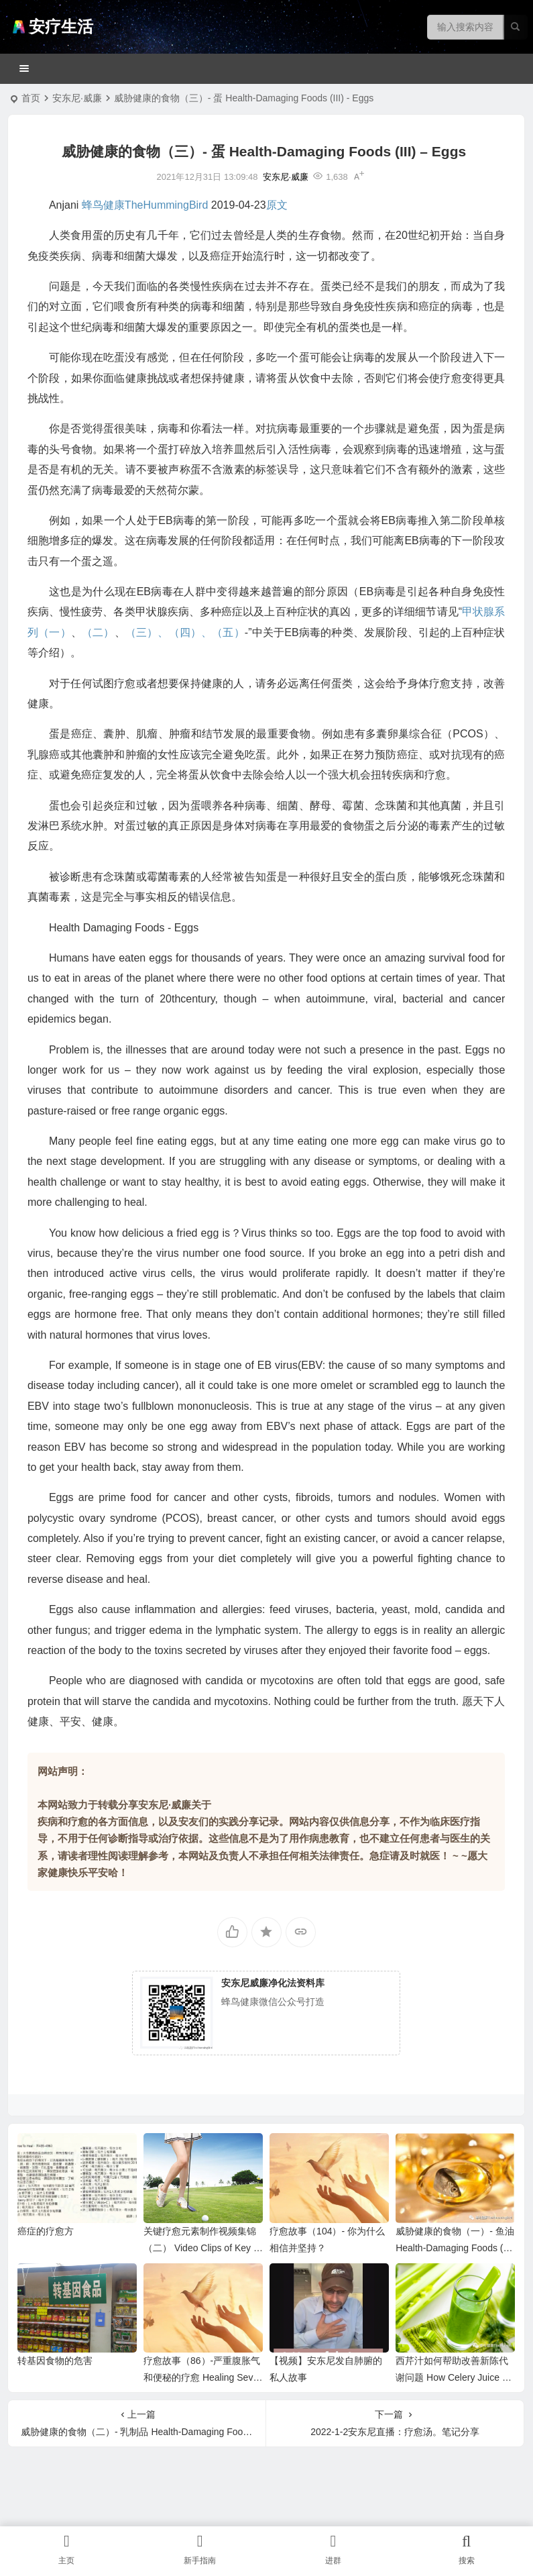 Image resolution: width=533 pixels, height=2576 pixels. I want to click on 首页, so click(30, 98).